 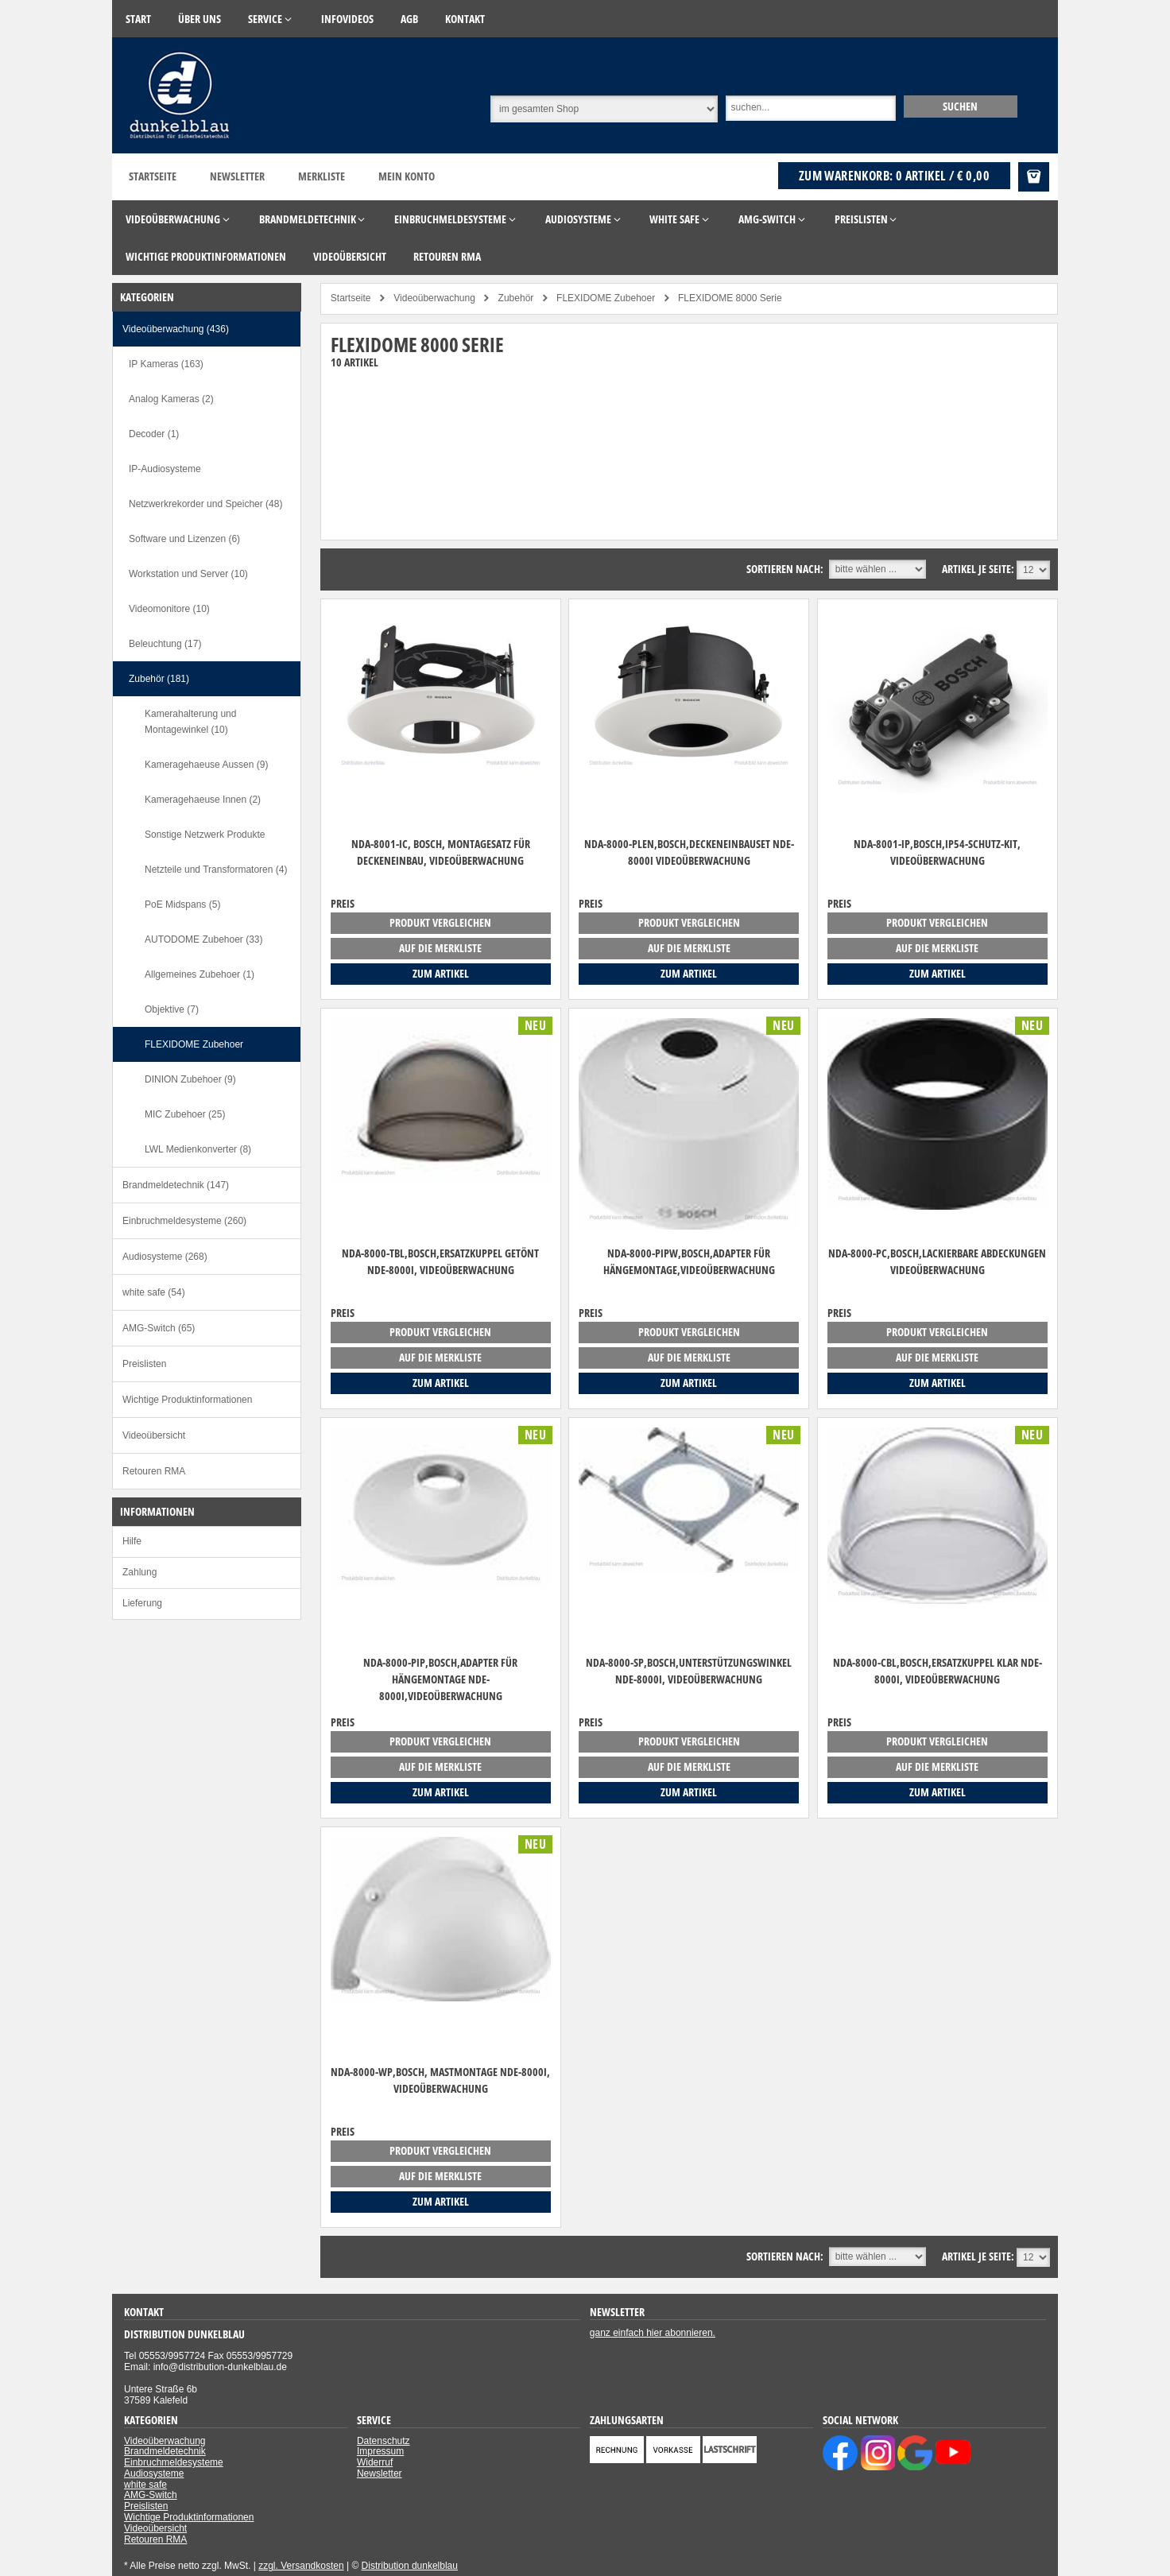 What do you see at coordinates (375, 2462) in the screenshot?
I see `Widerruf` at bounding box center [375, 2462].